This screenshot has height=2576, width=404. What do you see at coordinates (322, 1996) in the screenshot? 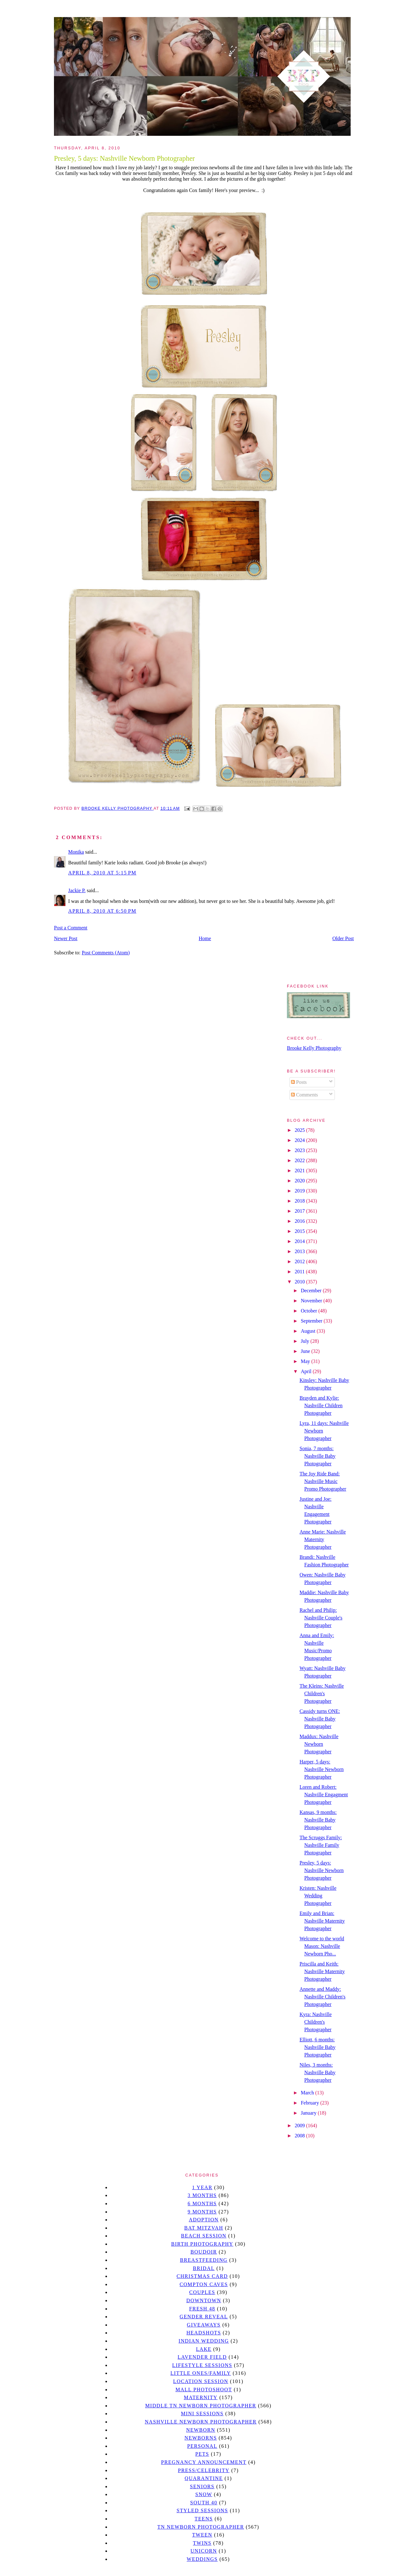
I see `Annette and Maddy: Nashville Children's Photographer` at bounding box center [322, 1996].